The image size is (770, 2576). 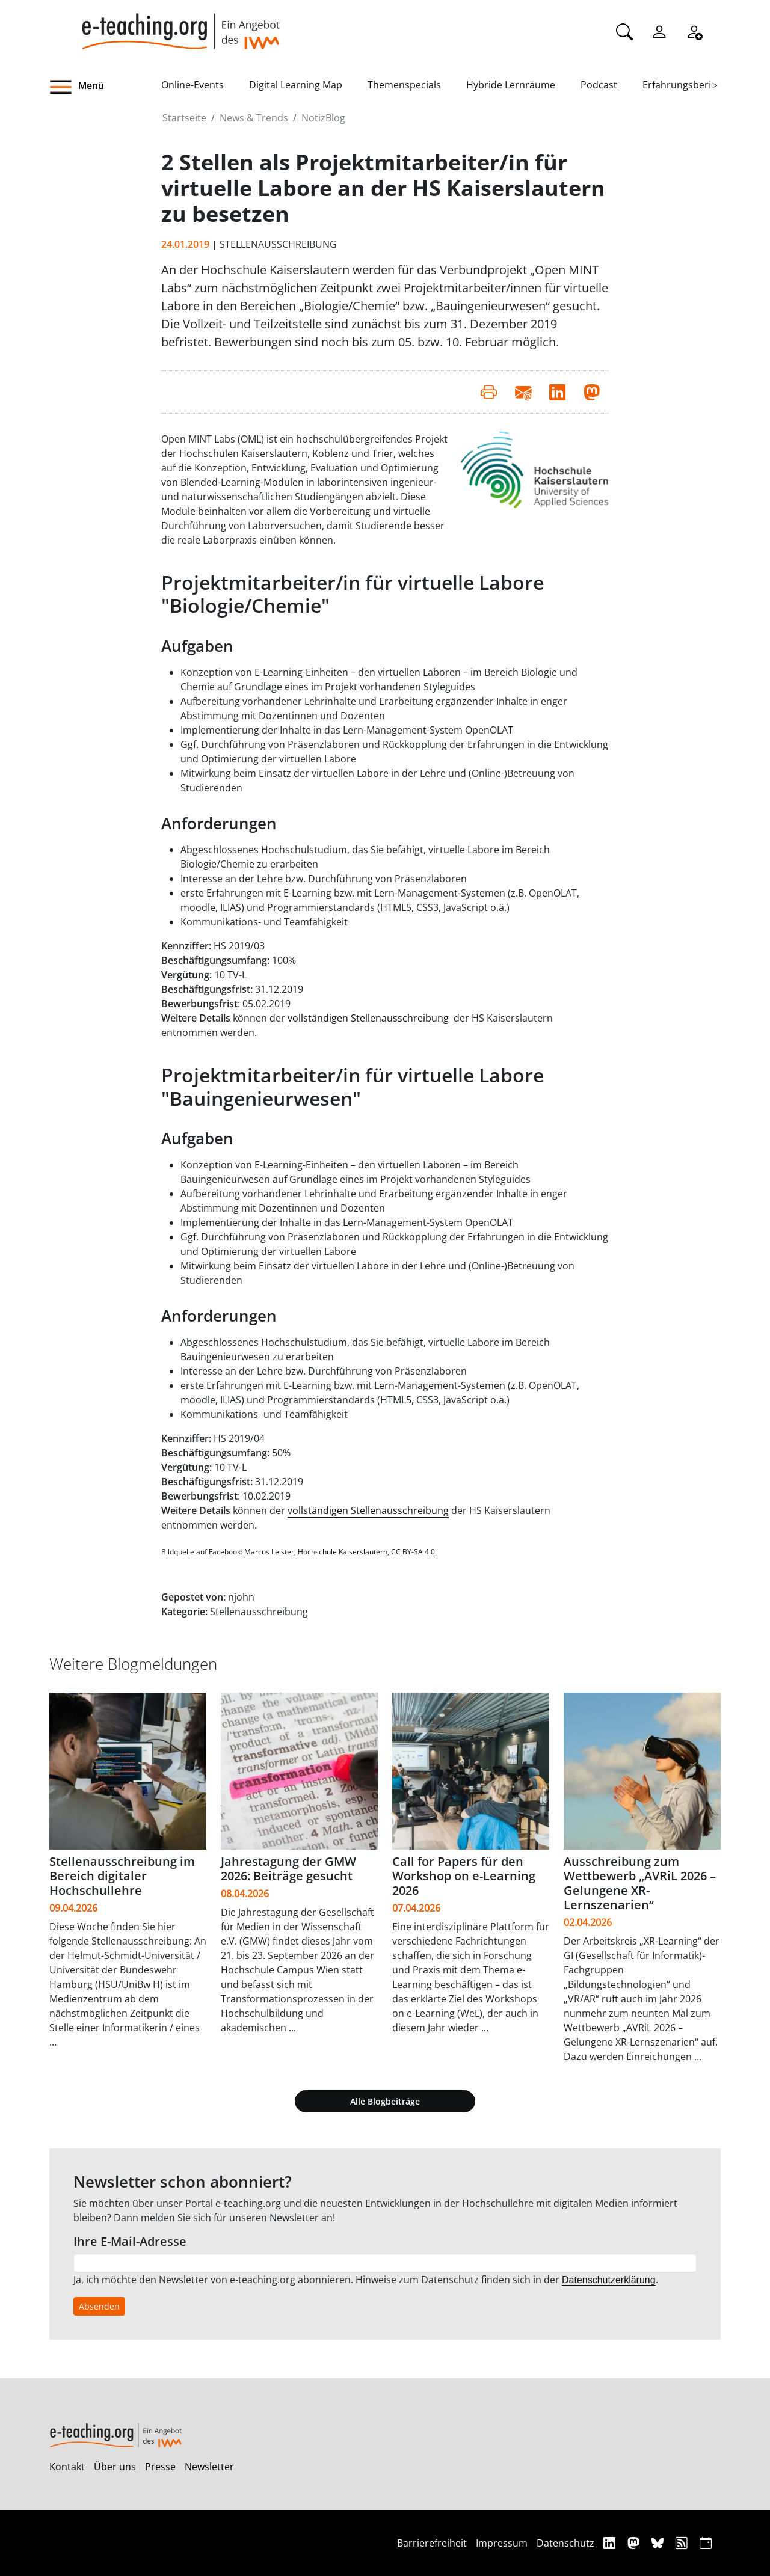 What do you see at coordinates (404, 84) in the screenshot?
I see `Themenspecials` at bounding box center [404, 84].